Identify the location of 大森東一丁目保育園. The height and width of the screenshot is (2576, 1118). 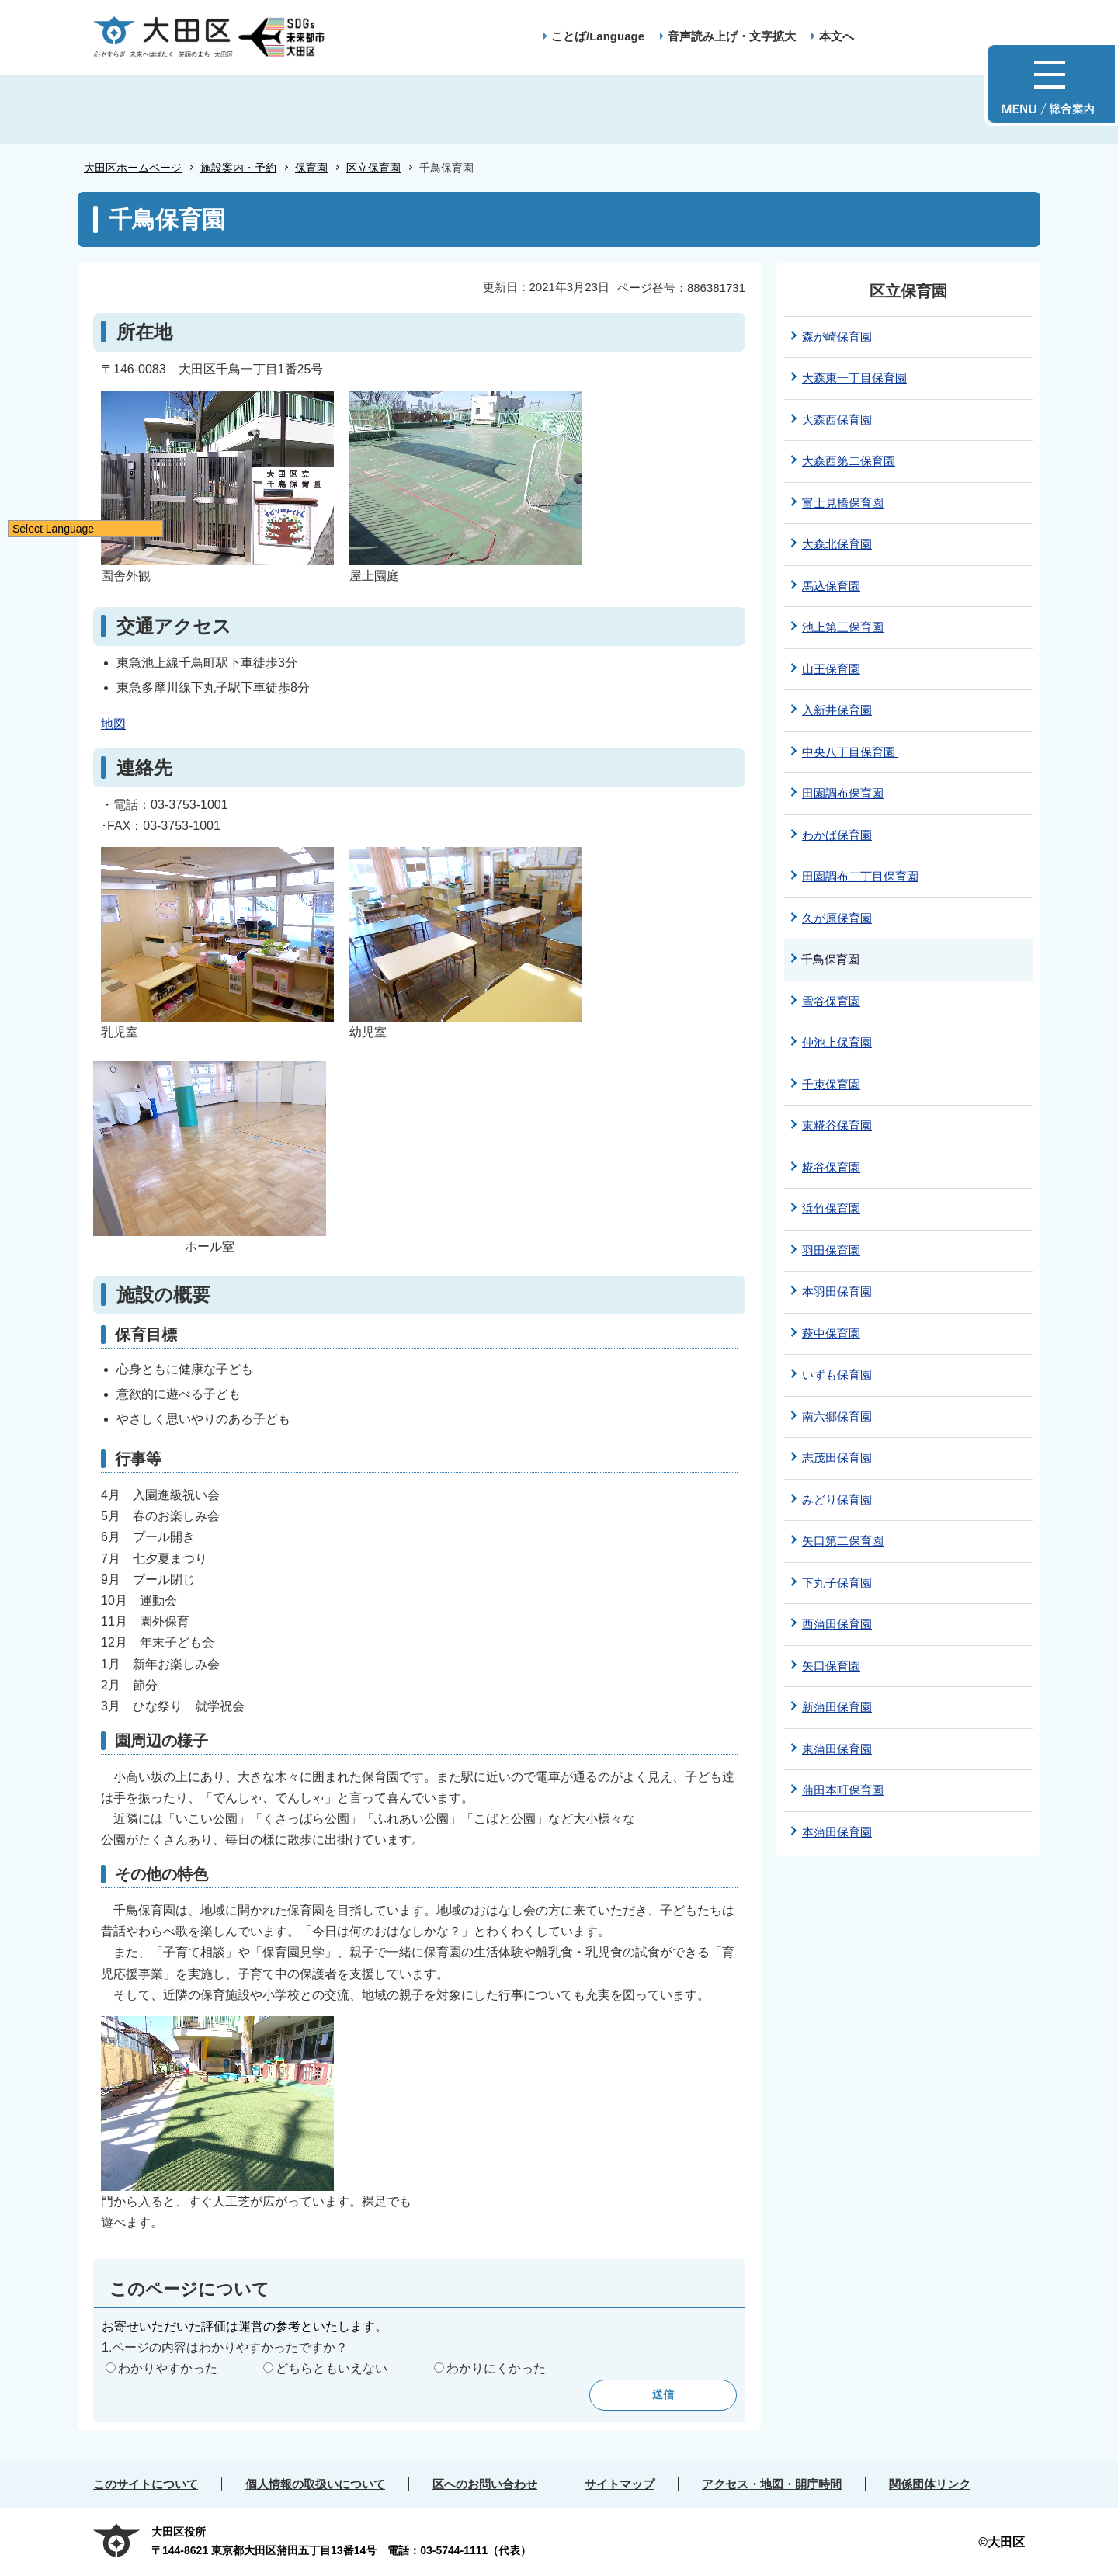
(854, 377).